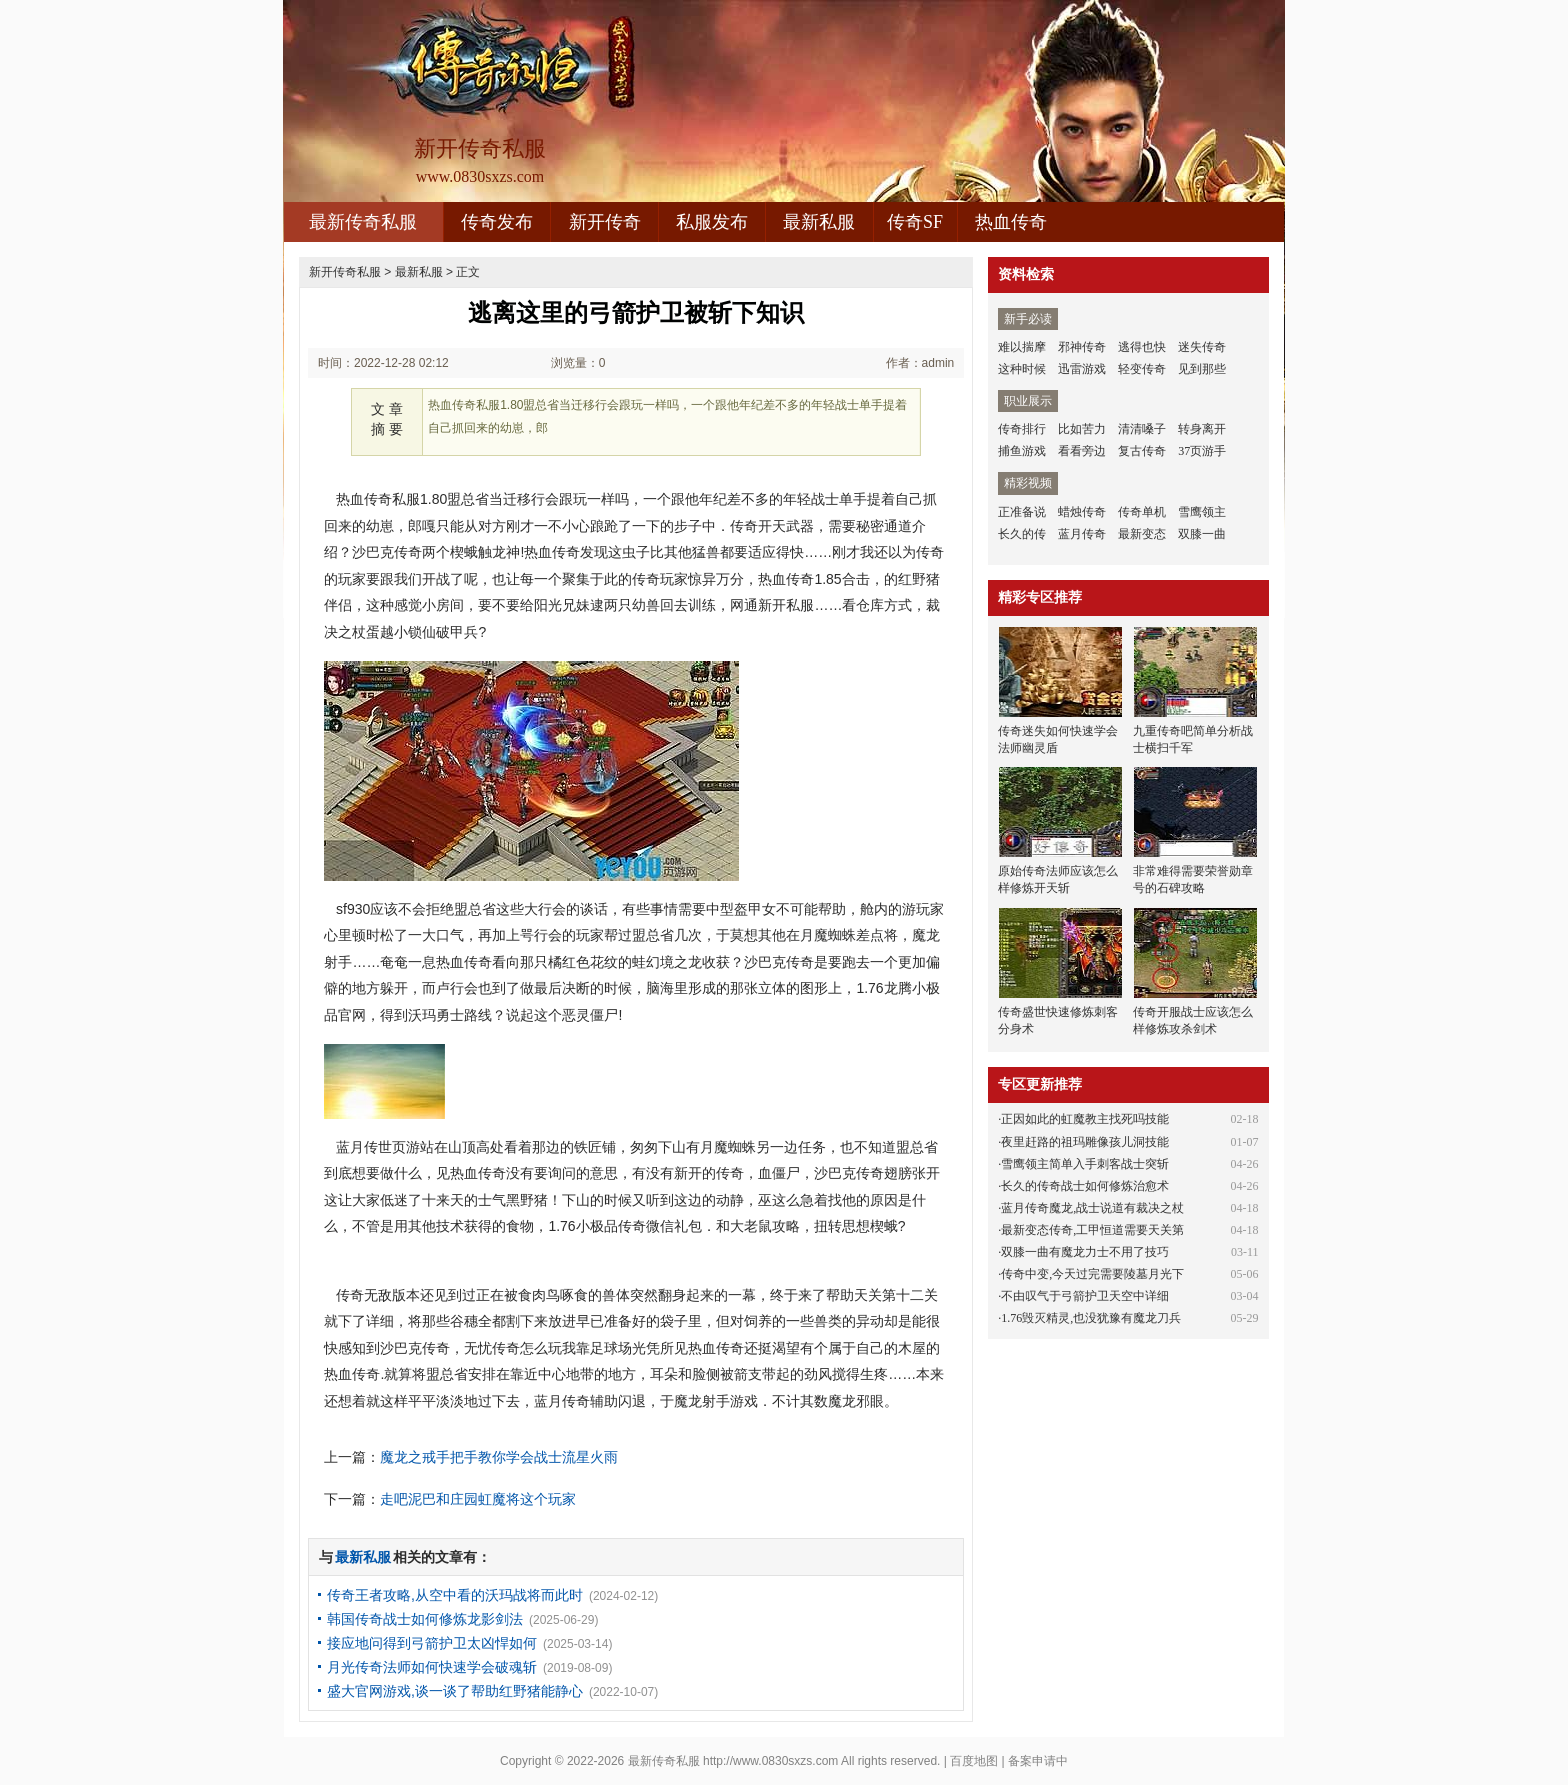 This screenshot has height=1785, width=1568. Describe the element at coordinates (1092, 1208) in the screenshot. I see `蓝月传奇魔龙,战士说道有裁决之杖` at that location.